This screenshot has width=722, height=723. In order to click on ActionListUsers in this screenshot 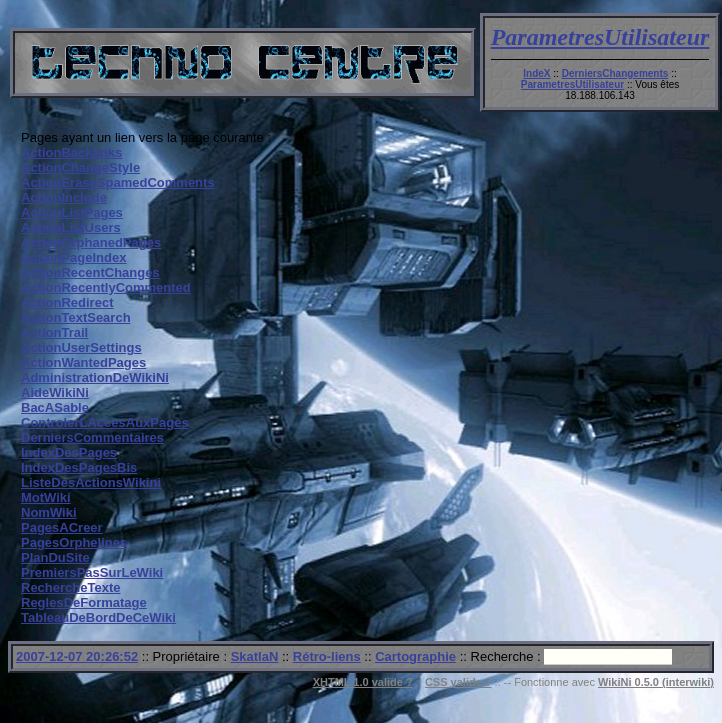, I will do `click(71, 227)`.